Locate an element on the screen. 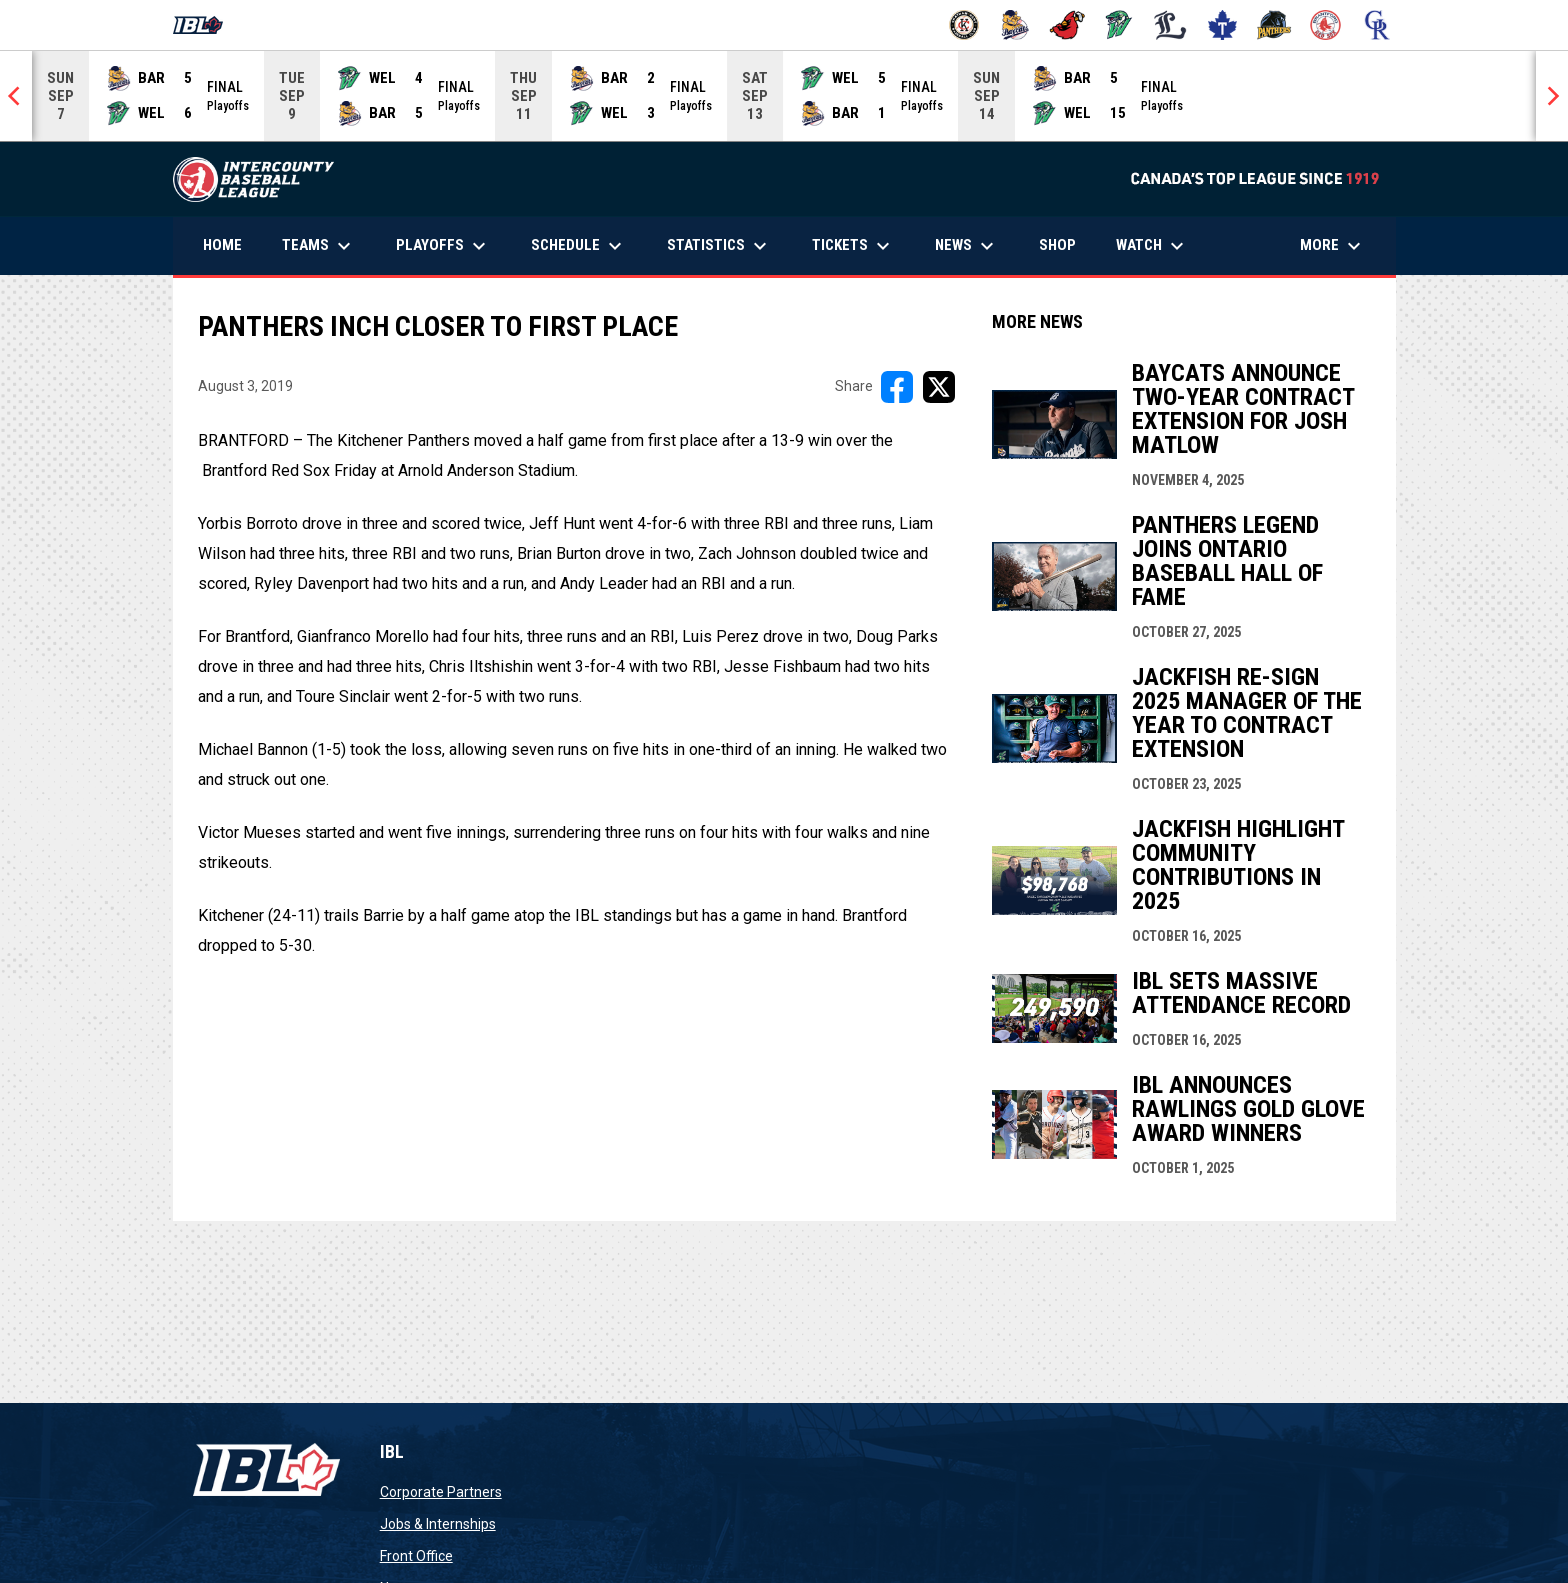 The image size is (1568, 1583). Schedule [menuitem] is located at coordinates (579, 246).